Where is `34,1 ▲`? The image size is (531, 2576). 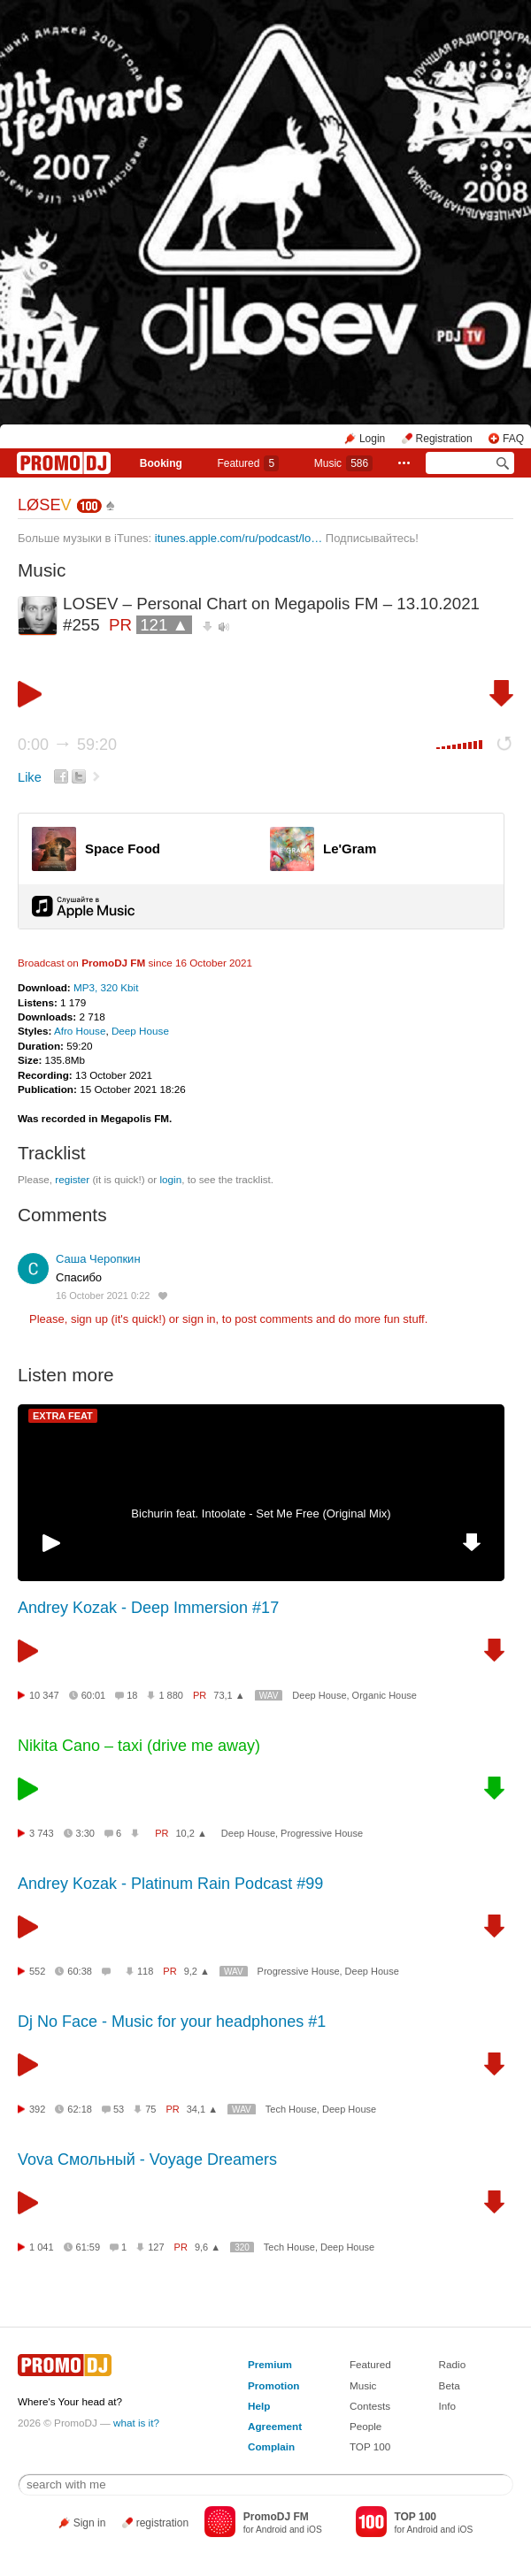 34,1 ▲ is located at coordinates (202, 2109).